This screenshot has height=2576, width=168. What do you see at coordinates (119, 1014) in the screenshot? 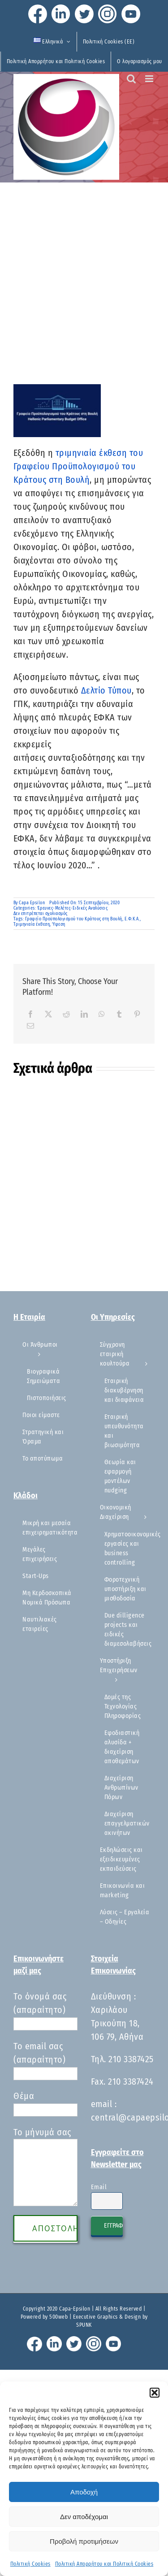
I see `[Tumblr]` at bounding box center [119, 1014].